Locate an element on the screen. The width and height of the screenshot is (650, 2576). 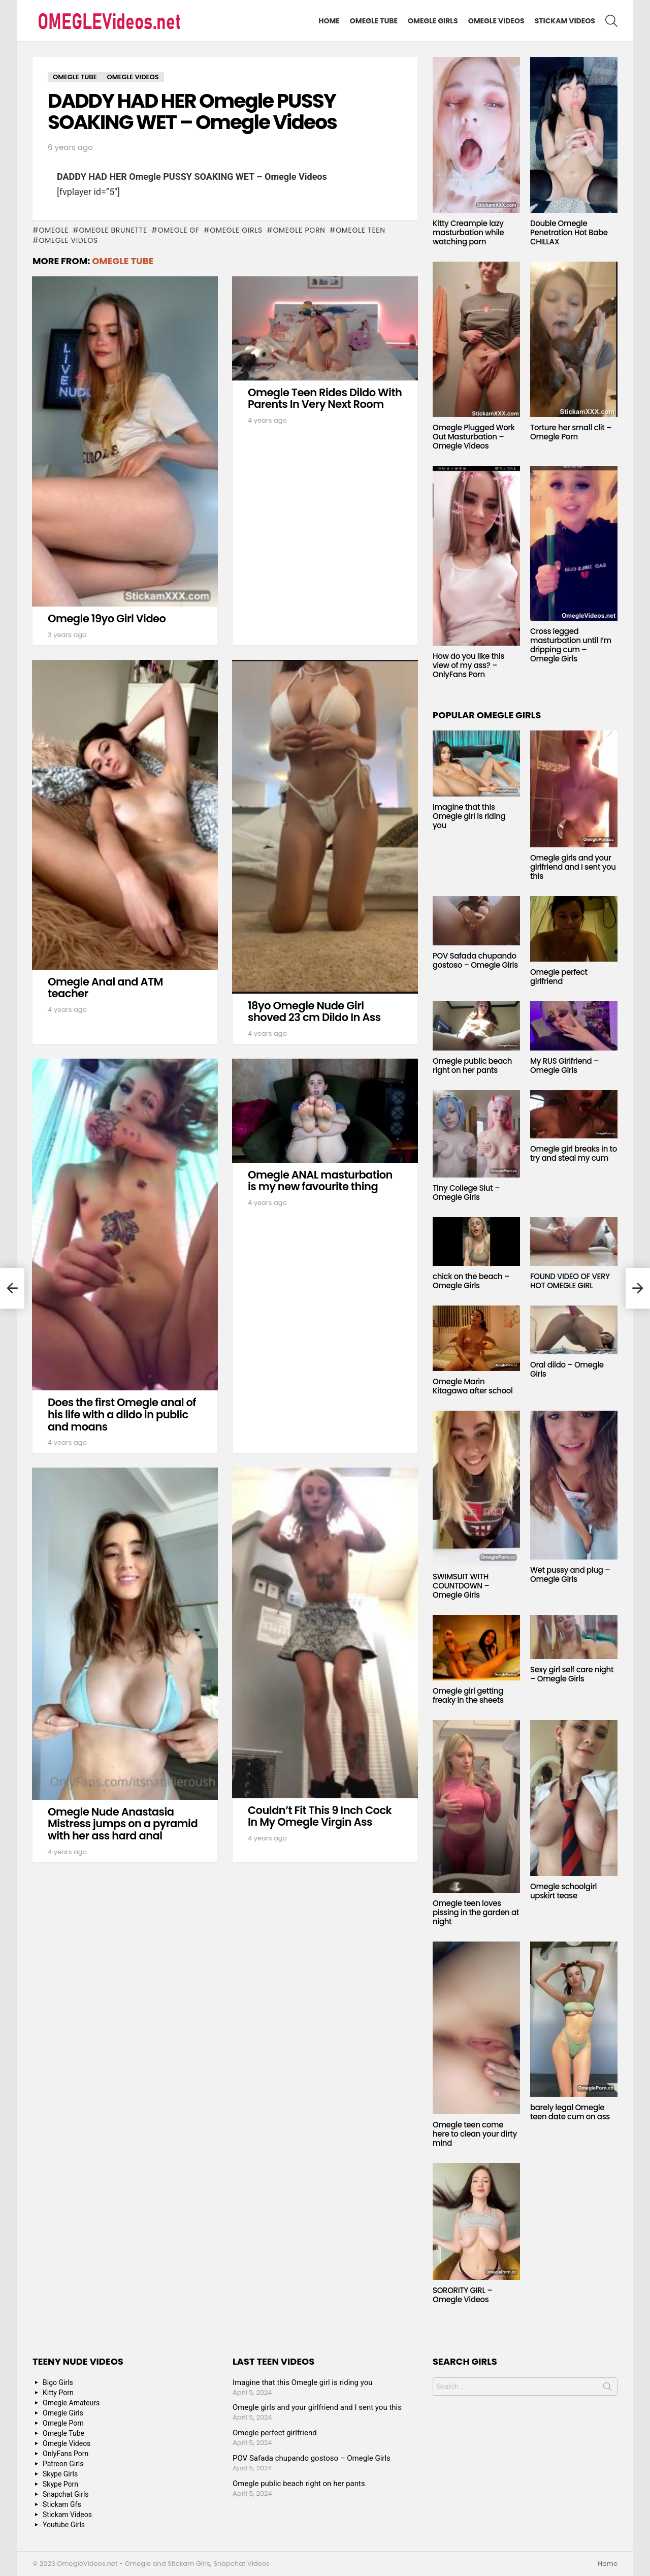
Omegle Porn is located at coordinates (299, 230).